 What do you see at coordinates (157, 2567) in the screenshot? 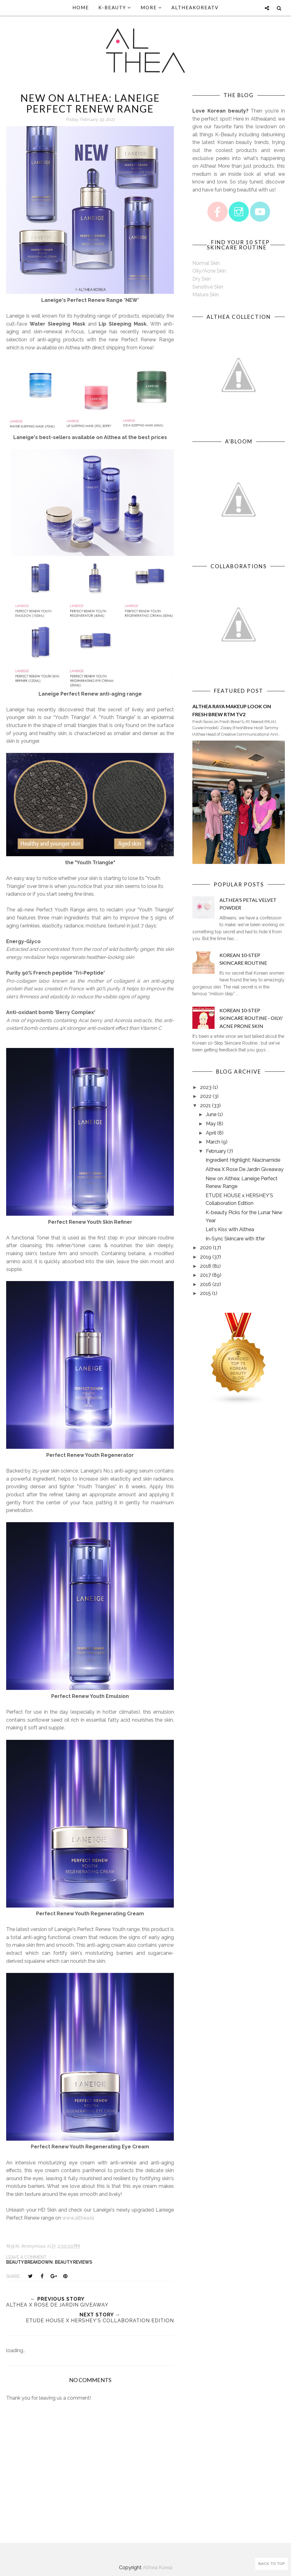
I see `Althea Korea` at bounding box center [157, 2567].